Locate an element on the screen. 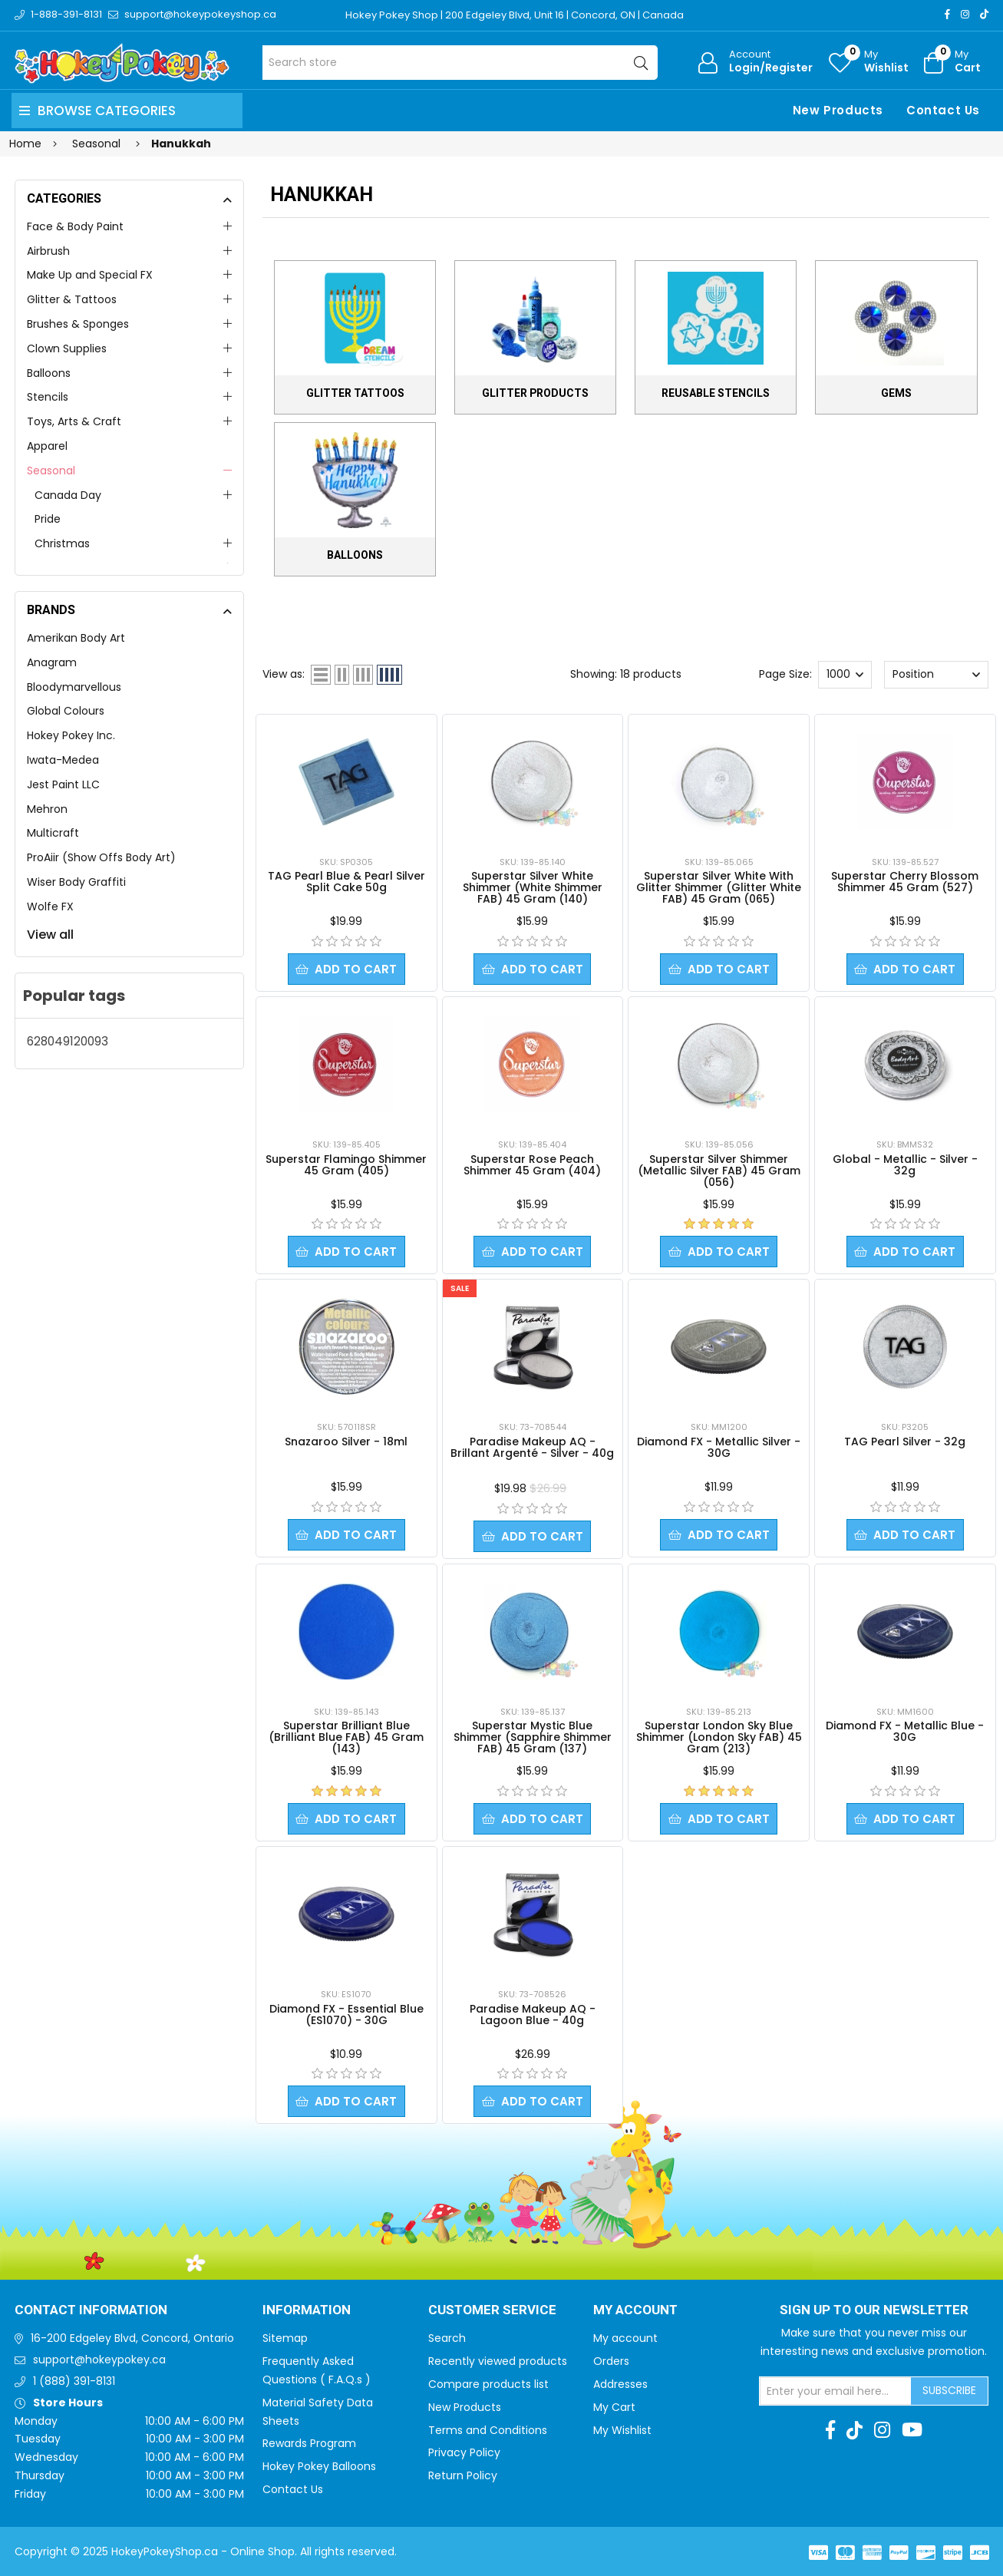  Hokey Pokey Inc. is located at coordinates (71, 735).